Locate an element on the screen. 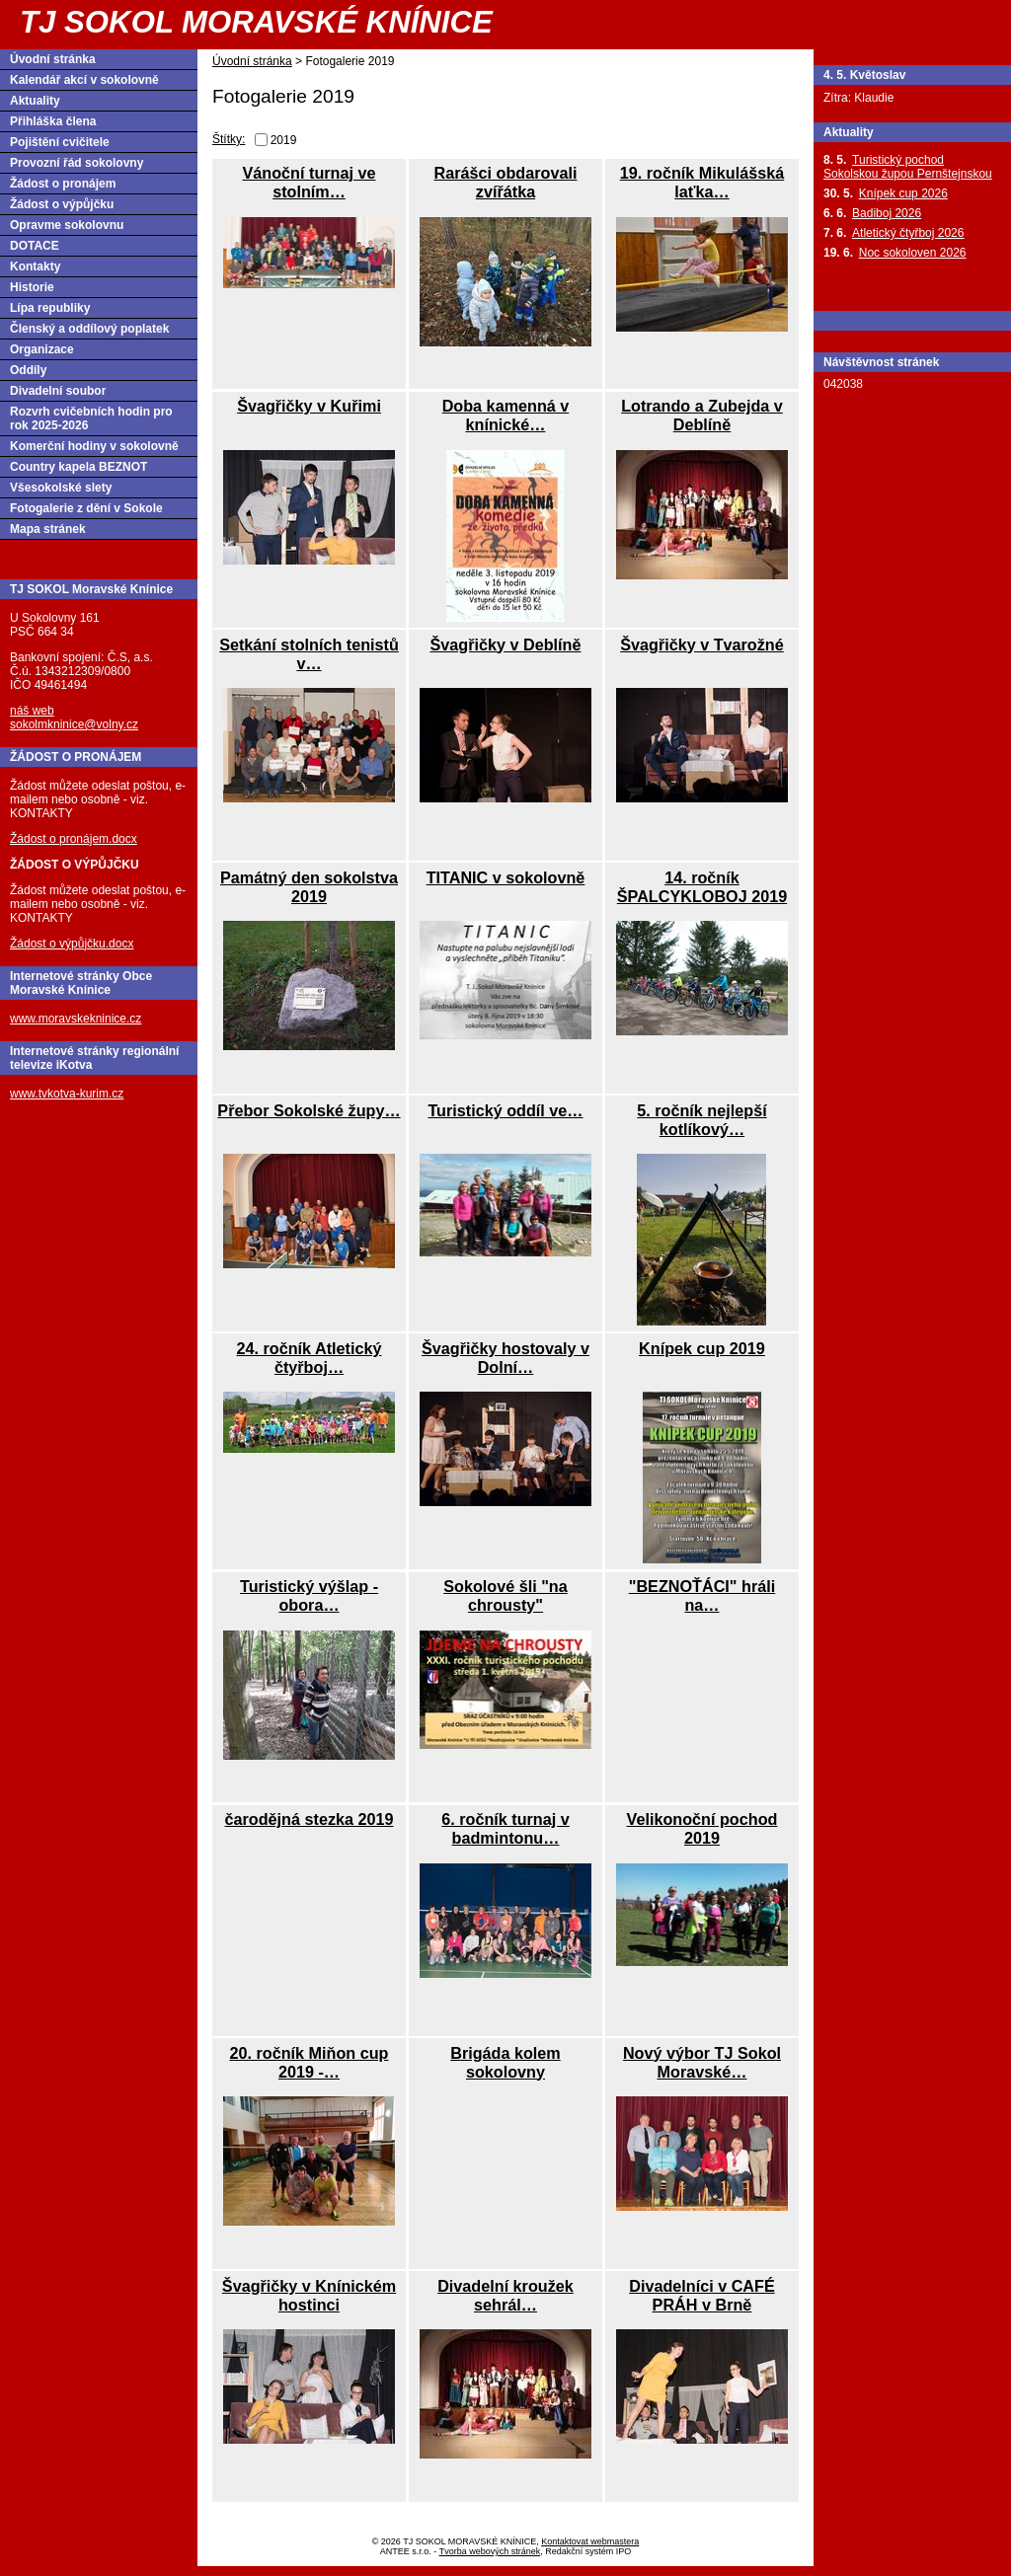 The width and height of the screenshot is (1011, 2576). Žádost o pronájem is located at coordinates (63, 183).